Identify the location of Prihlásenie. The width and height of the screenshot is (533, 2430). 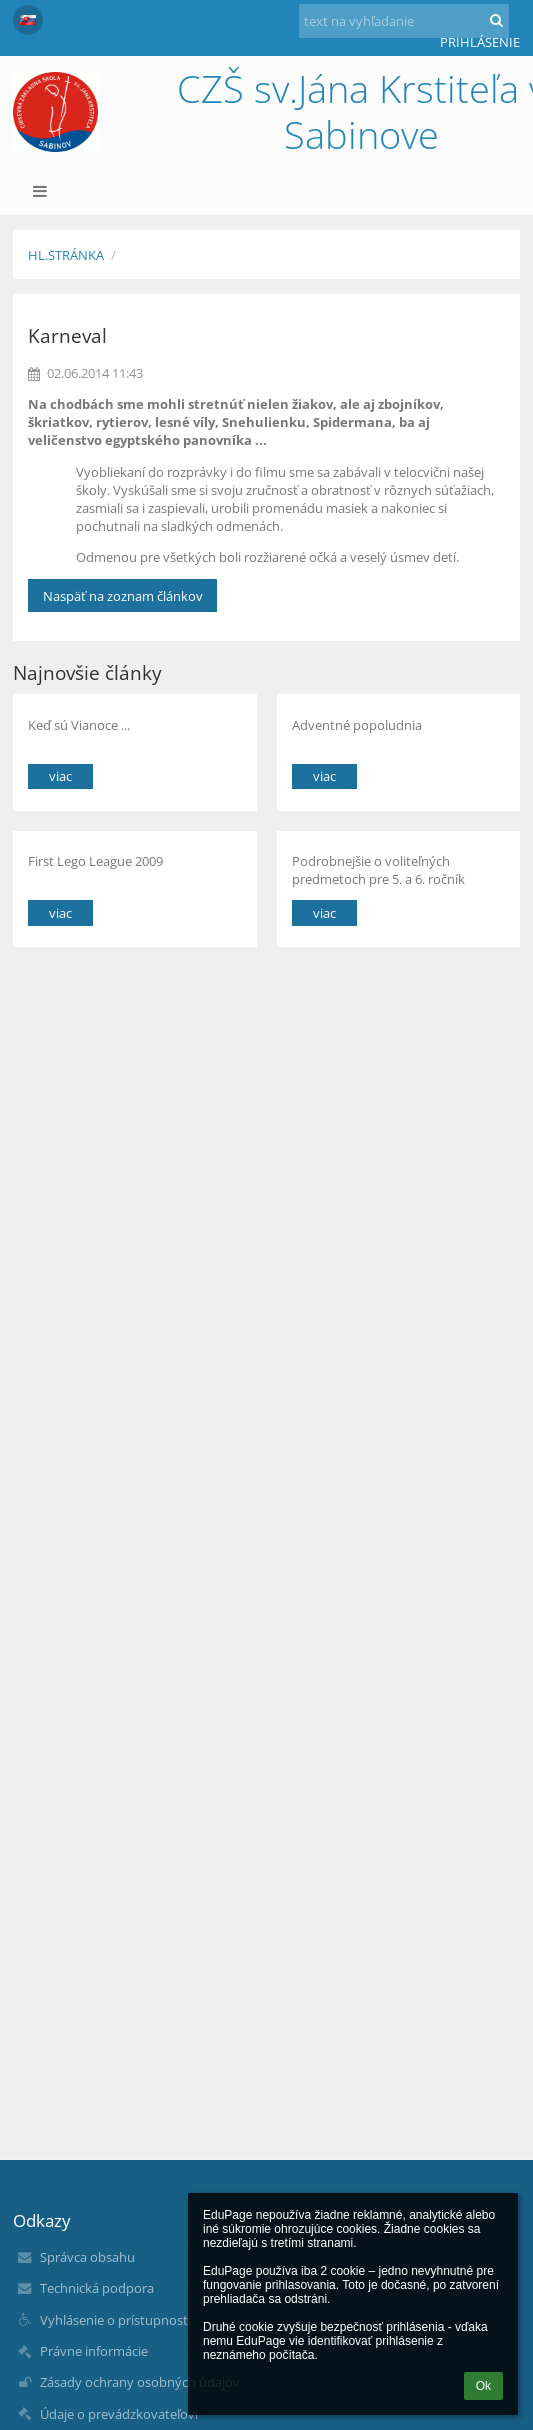
(480, 42).